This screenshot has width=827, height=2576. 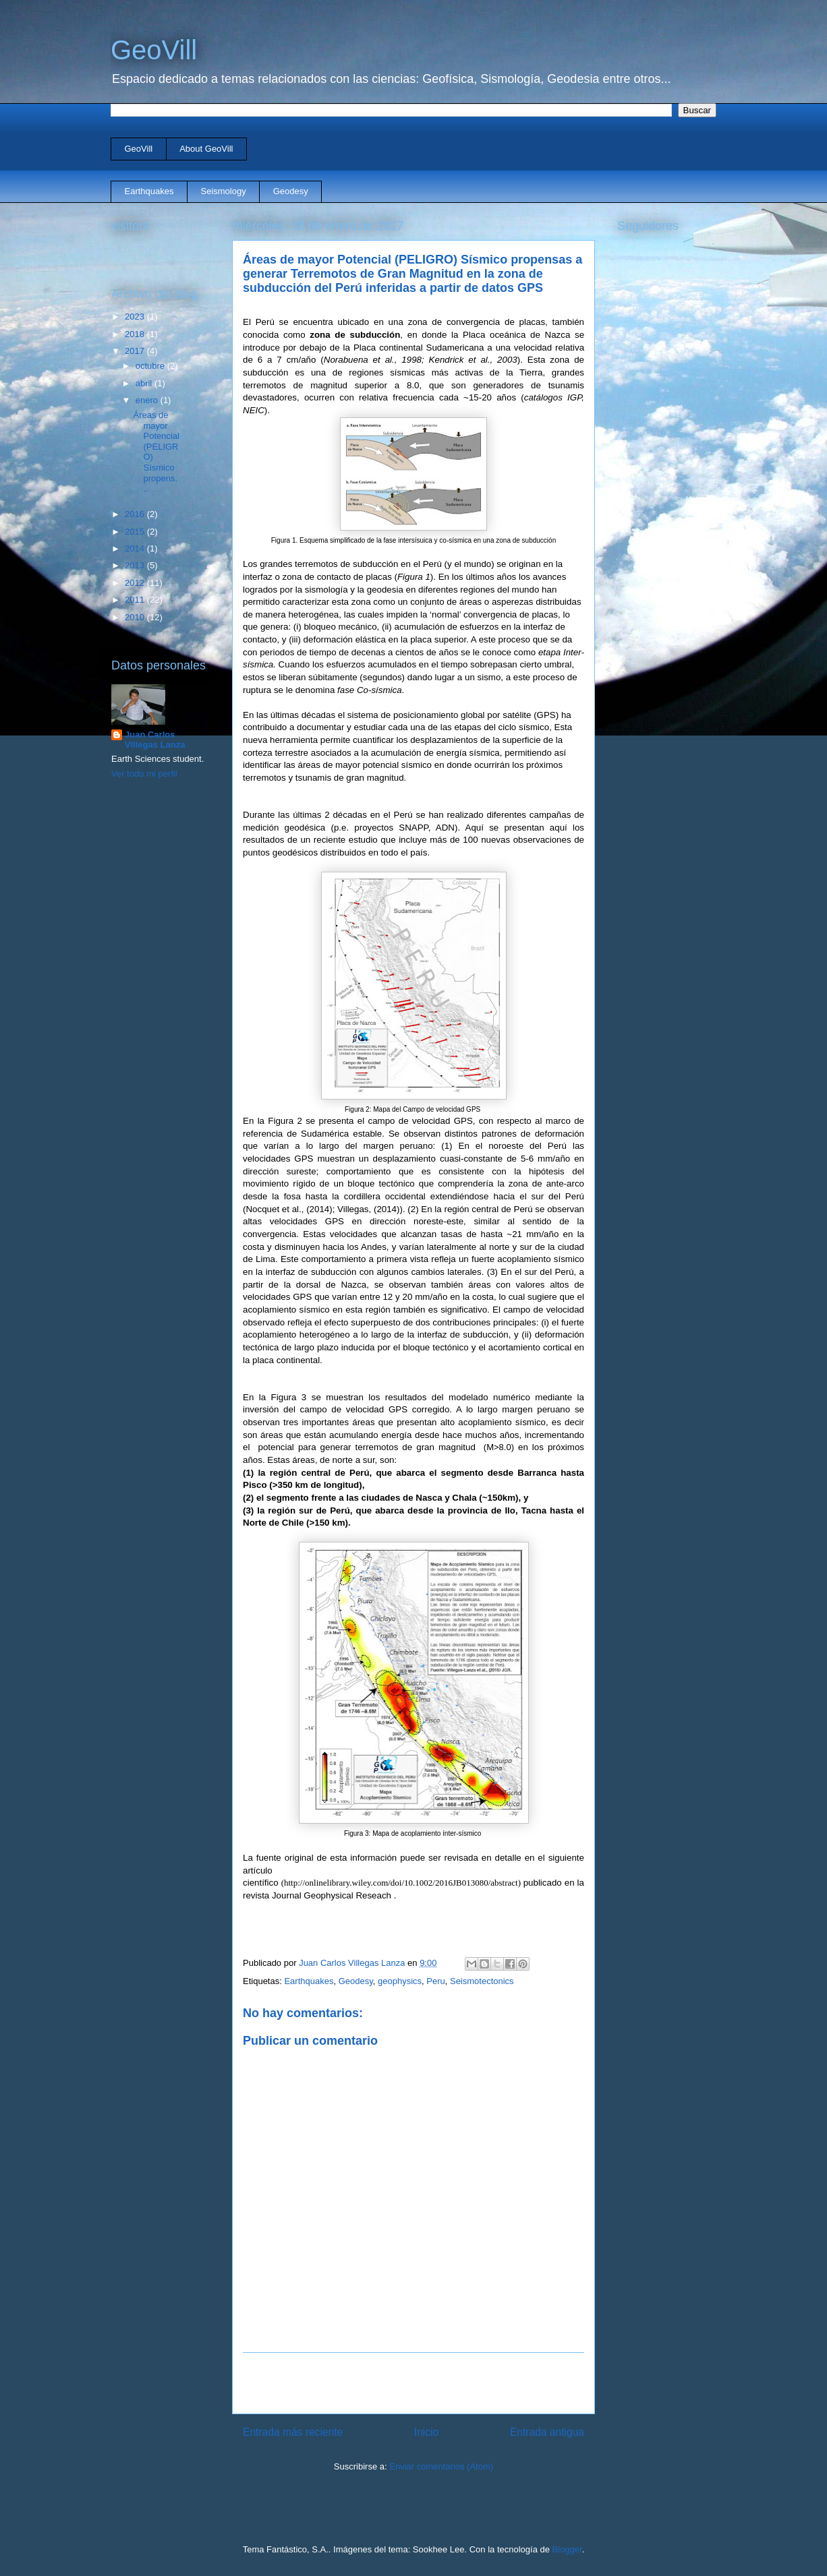 What do you see at coordinates (148, 400) in the screenshot?
I see `enero` at bounding box center [148, 400].